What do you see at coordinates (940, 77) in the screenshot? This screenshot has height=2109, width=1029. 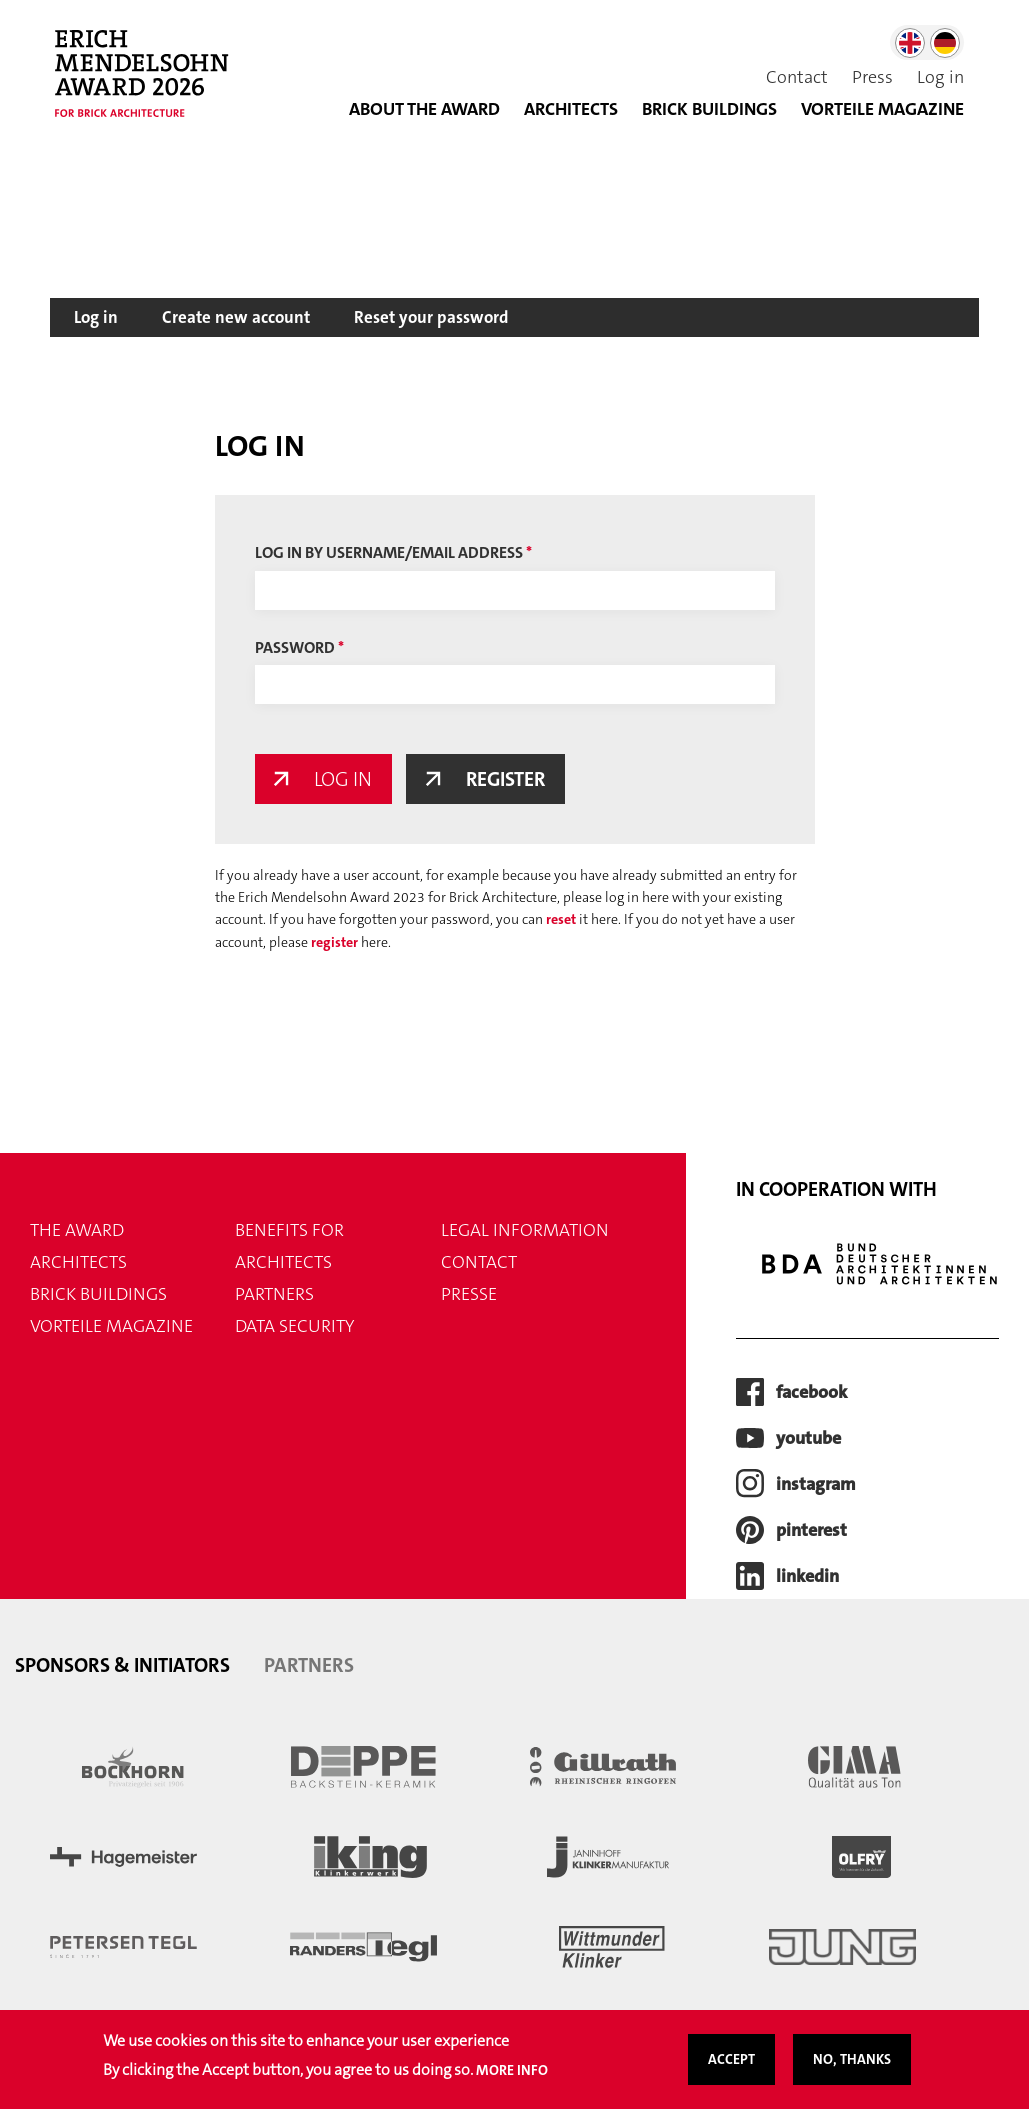 I see `Log in` at bounding box center [940, 77].